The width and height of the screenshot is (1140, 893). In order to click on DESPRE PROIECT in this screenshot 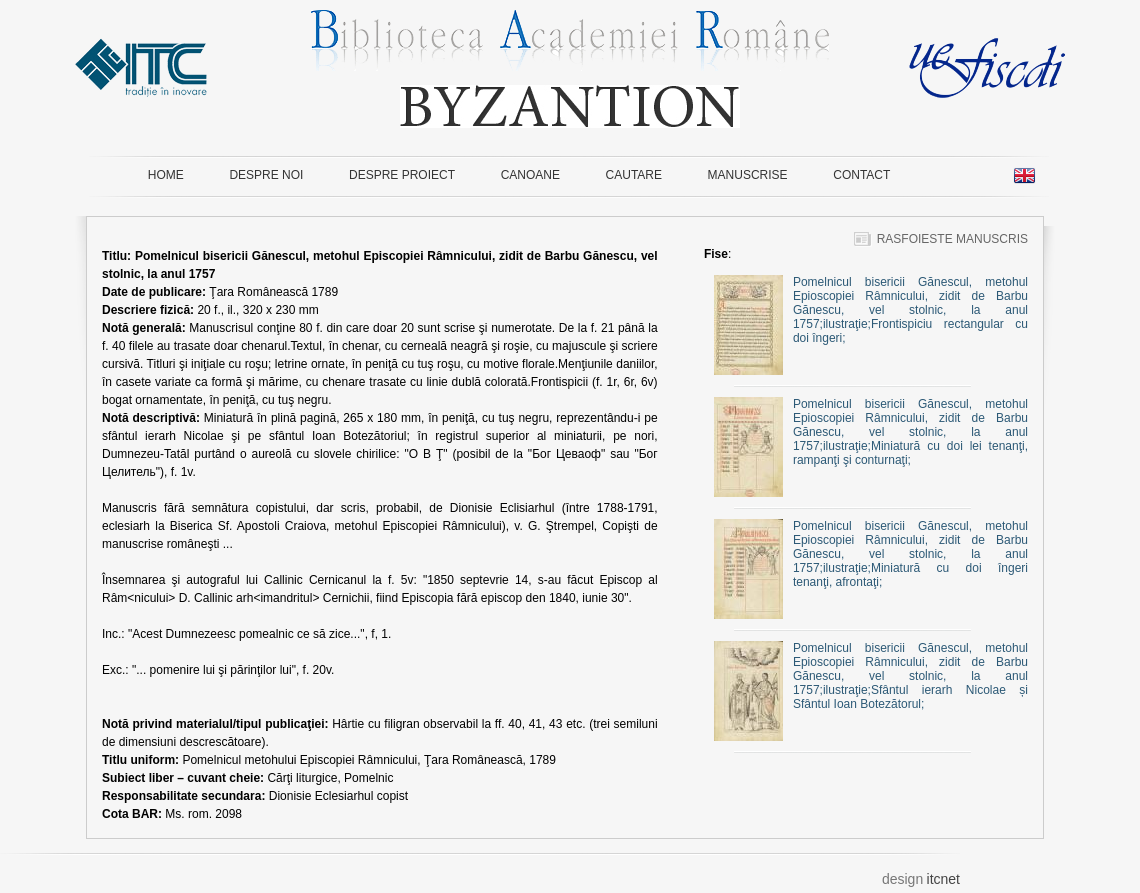, I will do `click(402, 175)`.